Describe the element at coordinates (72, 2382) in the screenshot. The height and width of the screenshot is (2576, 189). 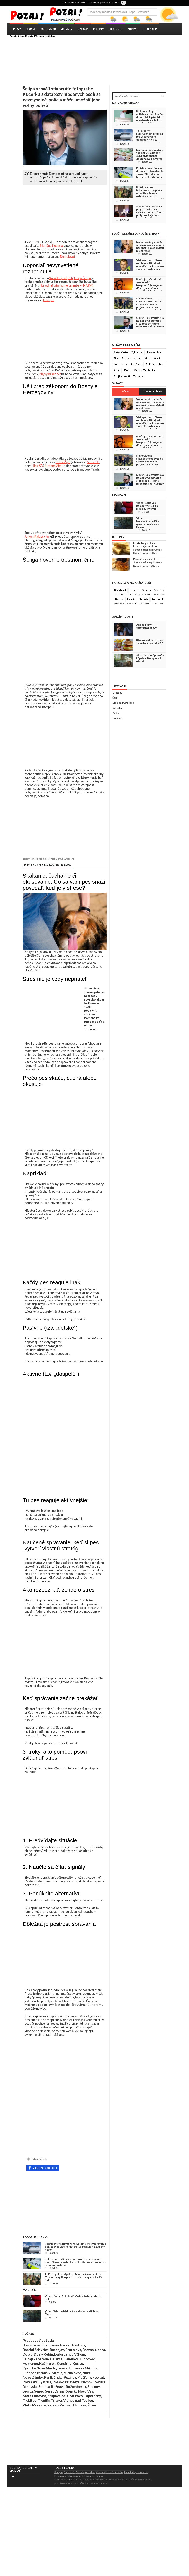
I see `Prievidza` at that location.